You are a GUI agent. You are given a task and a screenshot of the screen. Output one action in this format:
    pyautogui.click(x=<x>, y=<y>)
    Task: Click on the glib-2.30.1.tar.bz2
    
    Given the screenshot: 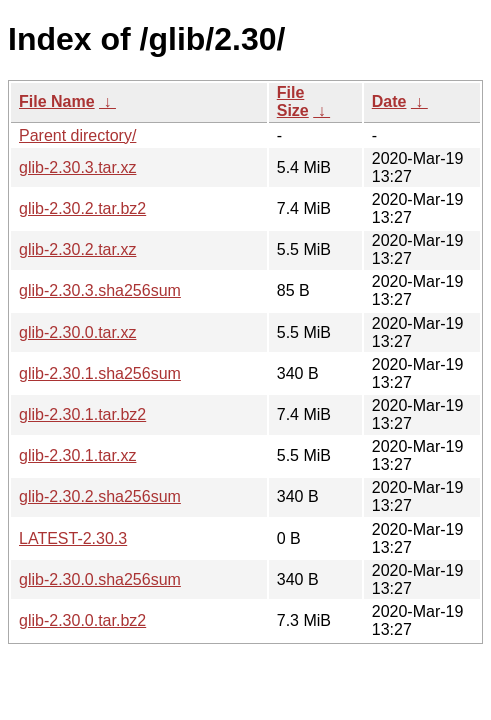 What is the action you would take?
    pyautogui.click(x=82, y=414)
    